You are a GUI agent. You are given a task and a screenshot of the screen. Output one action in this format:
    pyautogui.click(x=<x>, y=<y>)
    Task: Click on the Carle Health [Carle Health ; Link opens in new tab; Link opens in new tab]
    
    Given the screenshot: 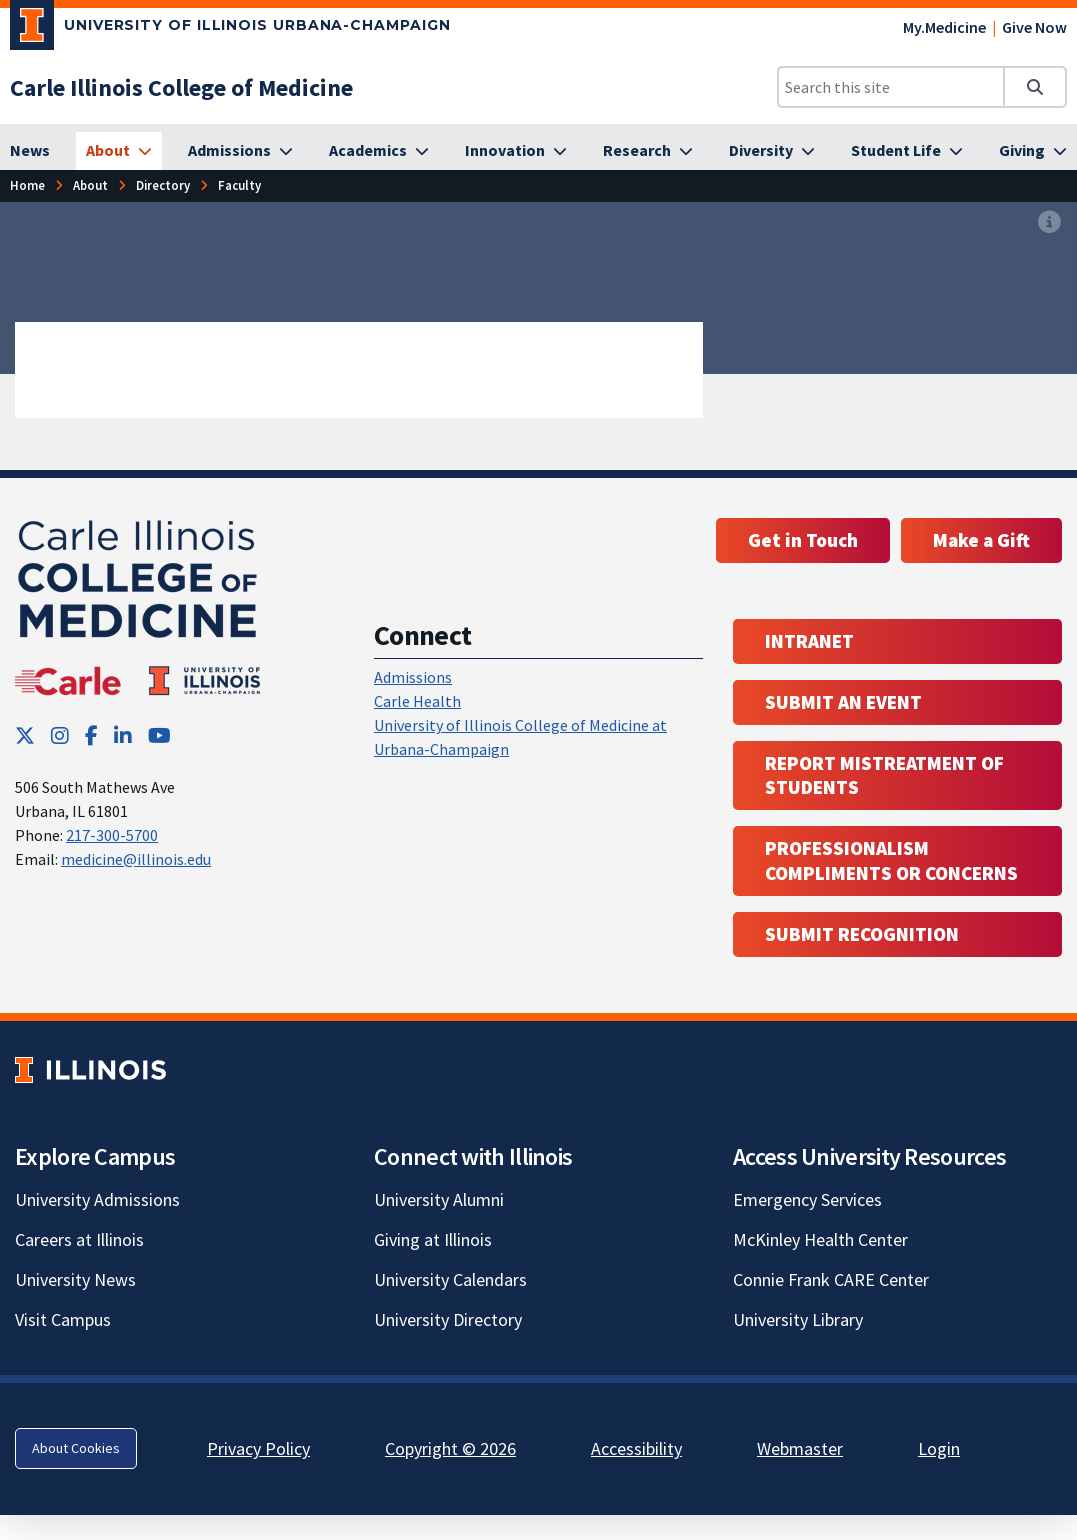 What is the action you would take?
    pyautogui.click(x=417, y=701)
    